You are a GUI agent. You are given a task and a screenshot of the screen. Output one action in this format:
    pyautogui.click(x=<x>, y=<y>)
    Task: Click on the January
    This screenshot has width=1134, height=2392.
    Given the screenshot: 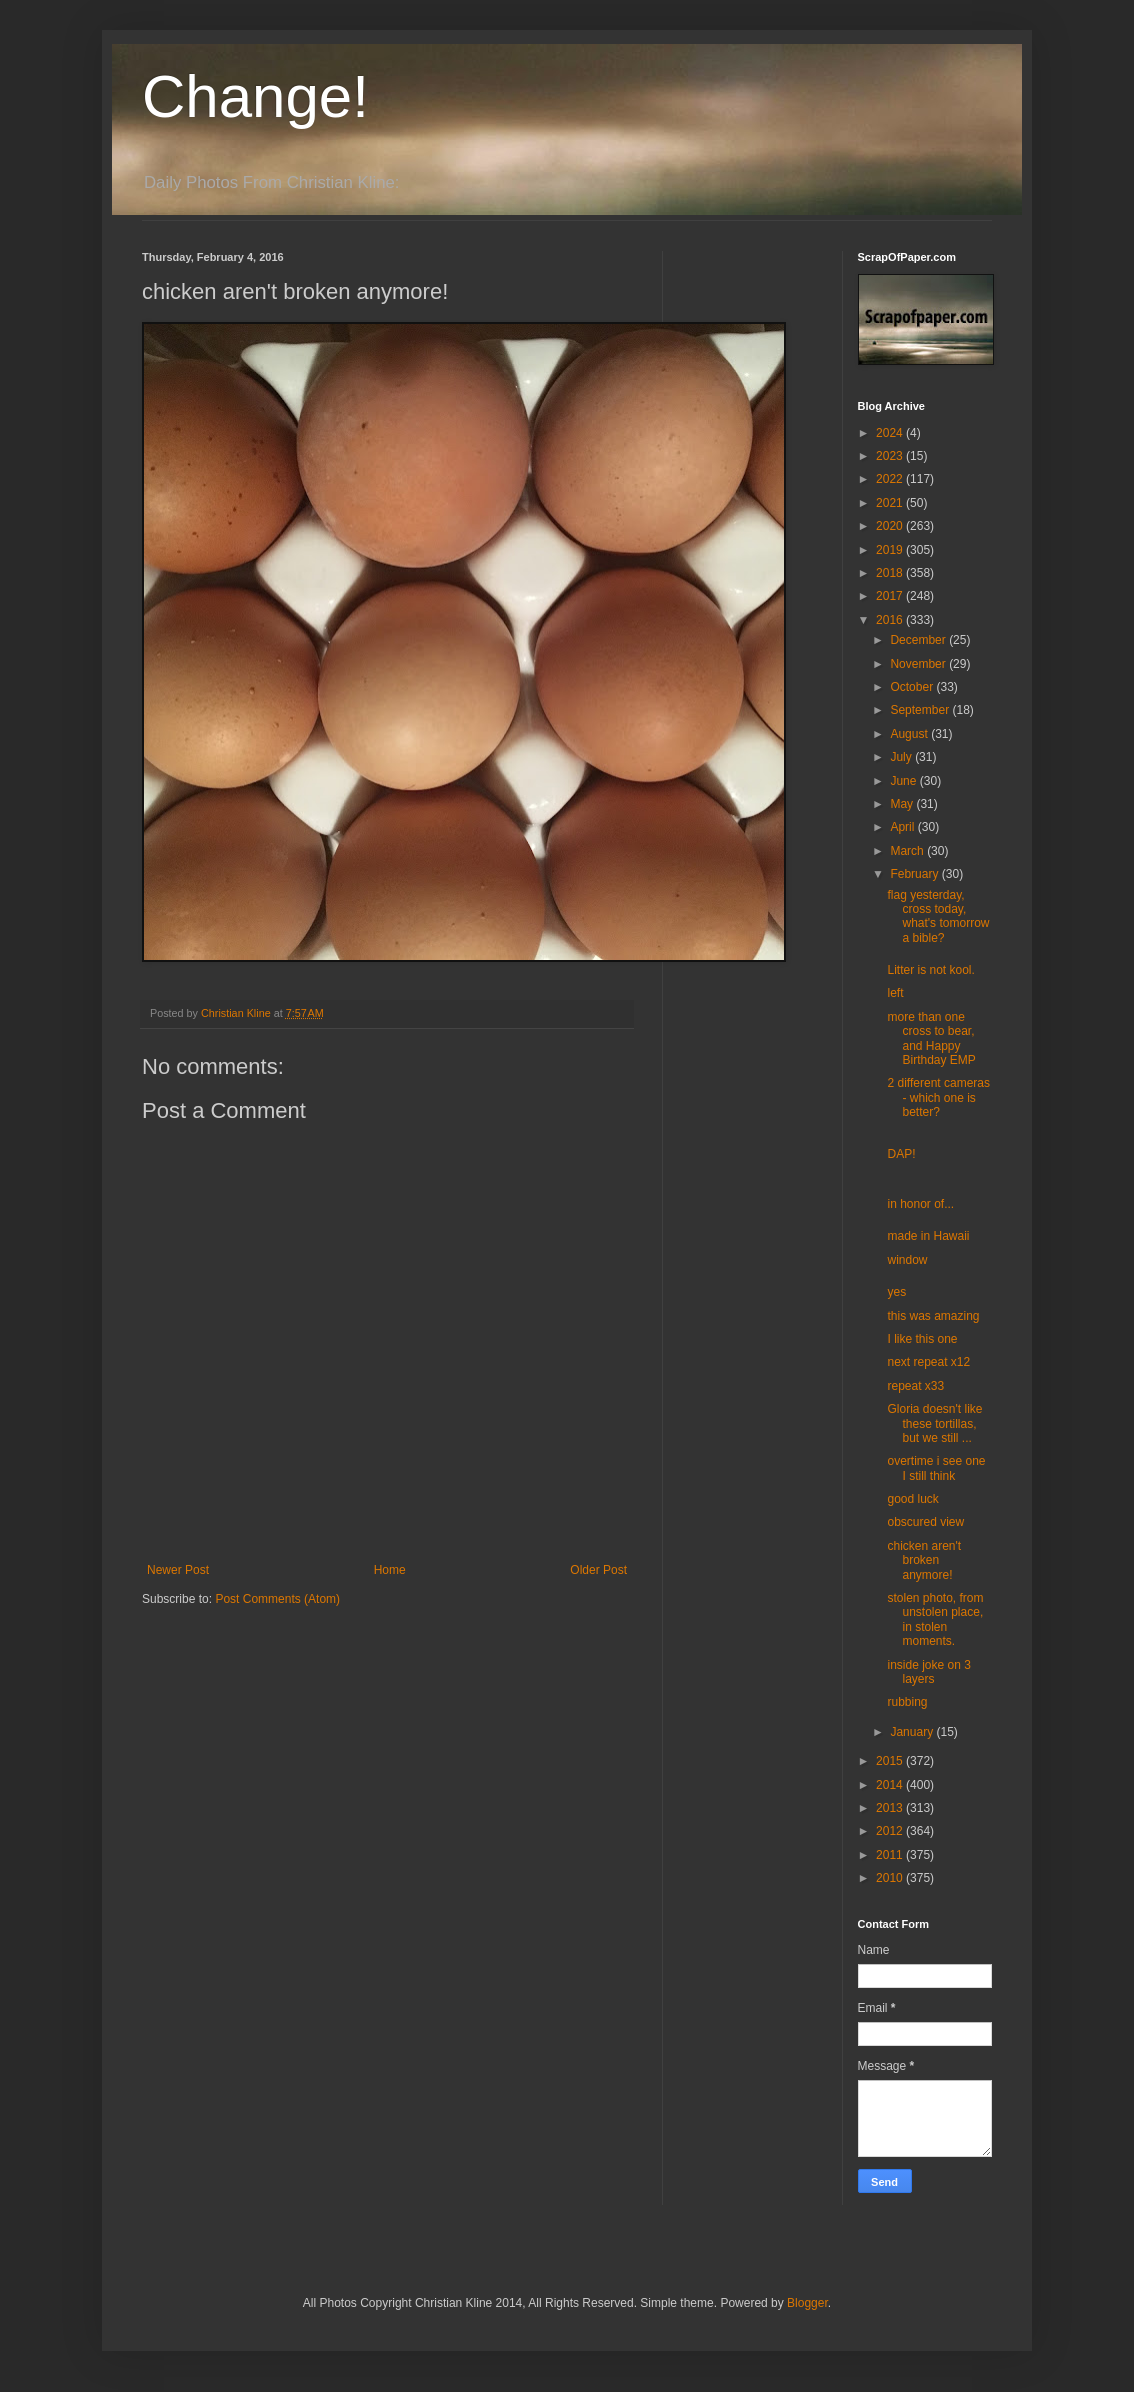 What is the action you would take?
    pyautogui.click(x=913, y=1732)
    